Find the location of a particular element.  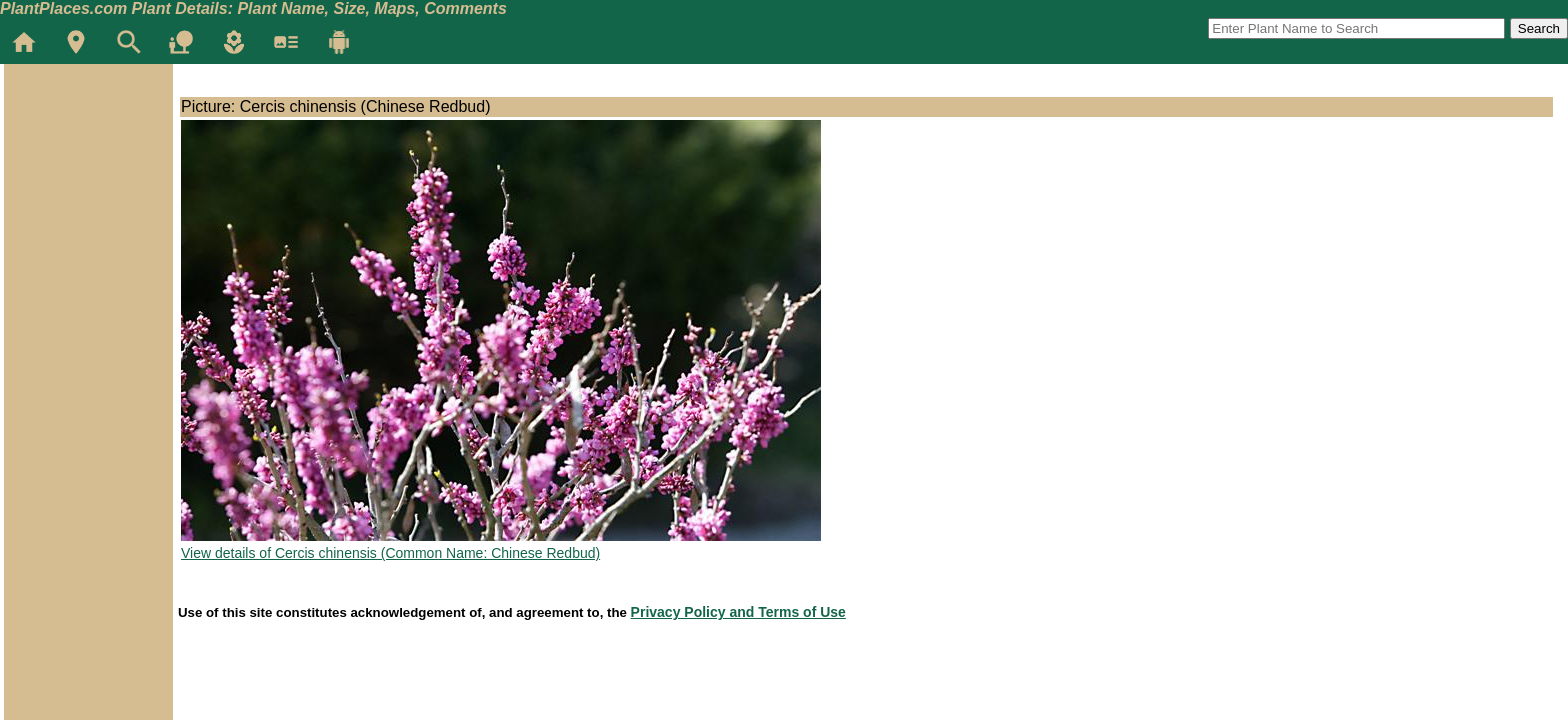

View details of Cercis chinensis (Common Name: Chinese Redbud) is located at coordinates (390, 553).